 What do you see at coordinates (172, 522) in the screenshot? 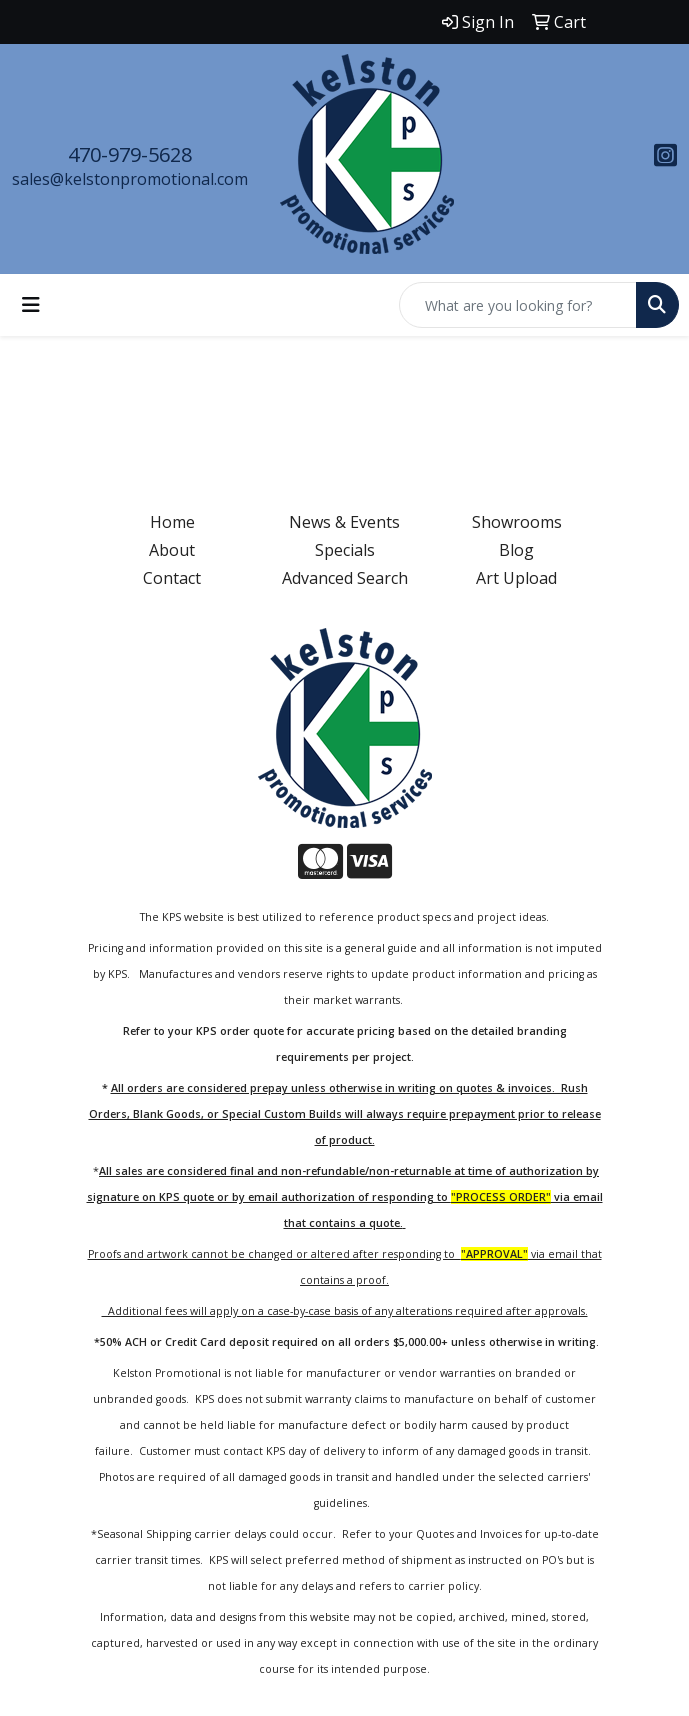
I see `Home` at bounding box center [172, 522].